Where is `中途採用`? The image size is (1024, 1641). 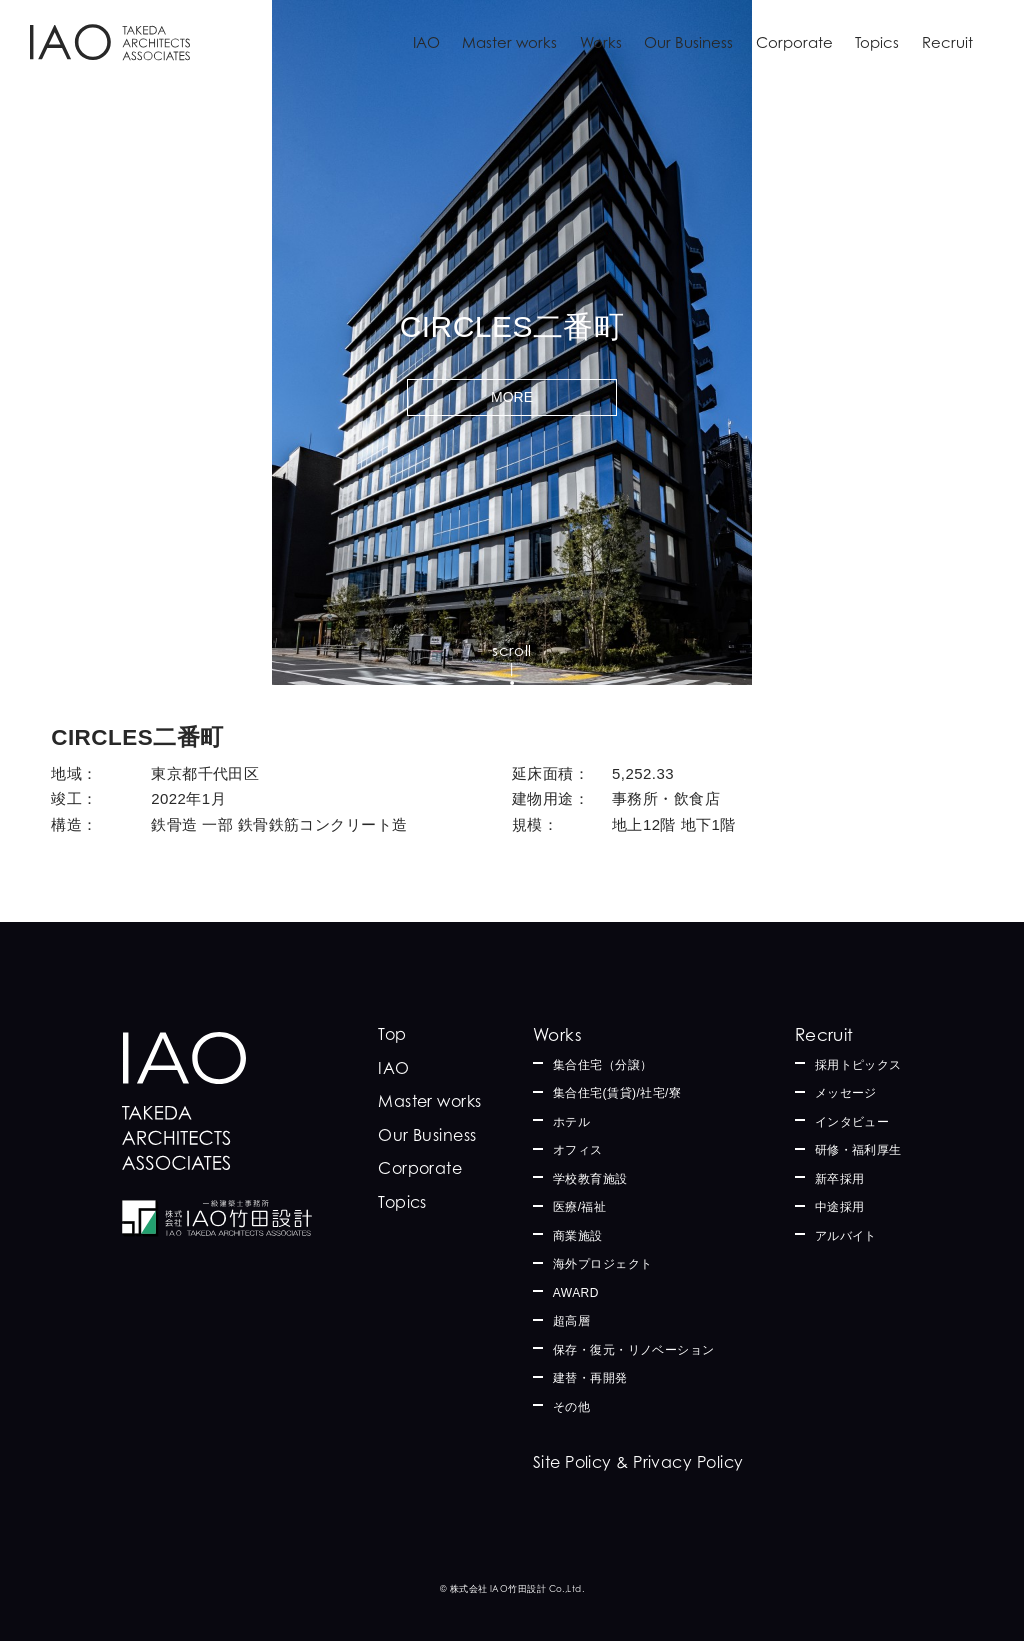 中途採用 is located at coordinates (840, 1207).